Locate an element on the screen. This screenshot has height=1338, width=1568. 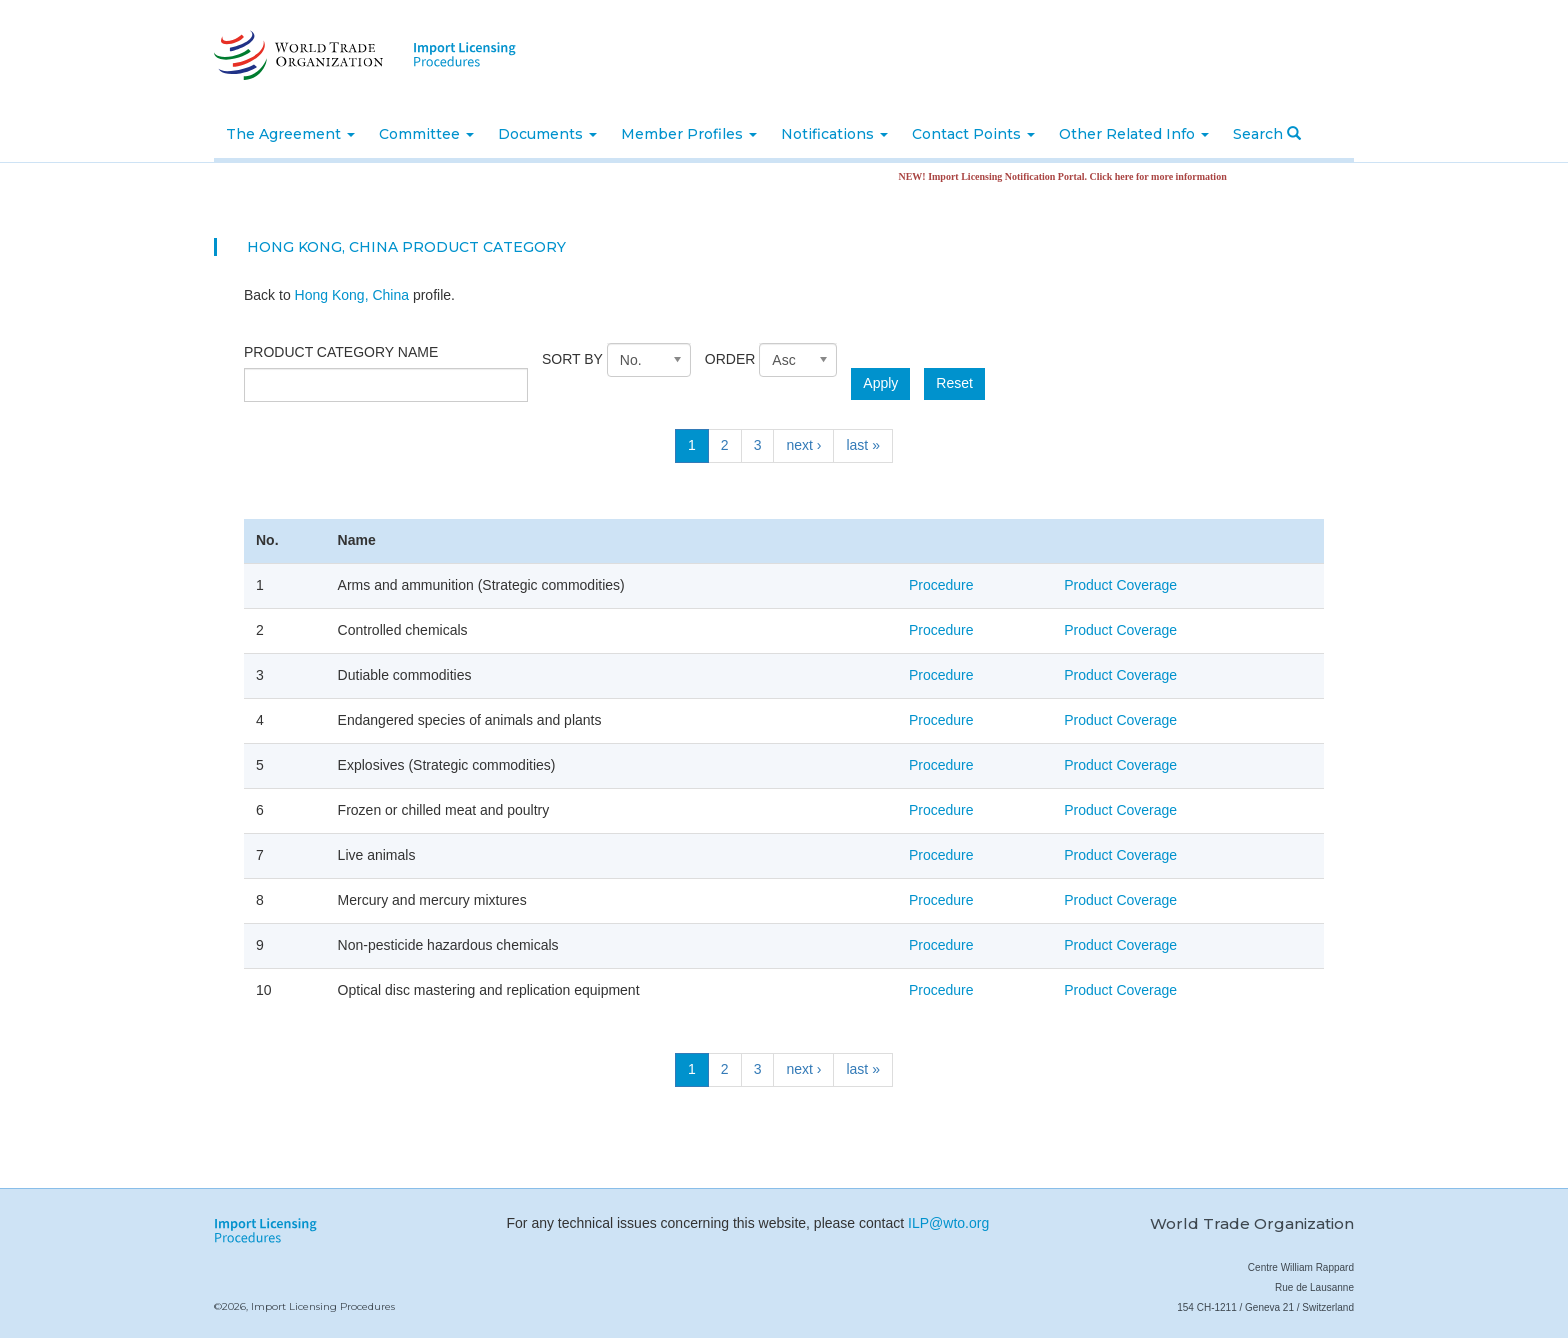
Committee is located at coordinates (426, 134).